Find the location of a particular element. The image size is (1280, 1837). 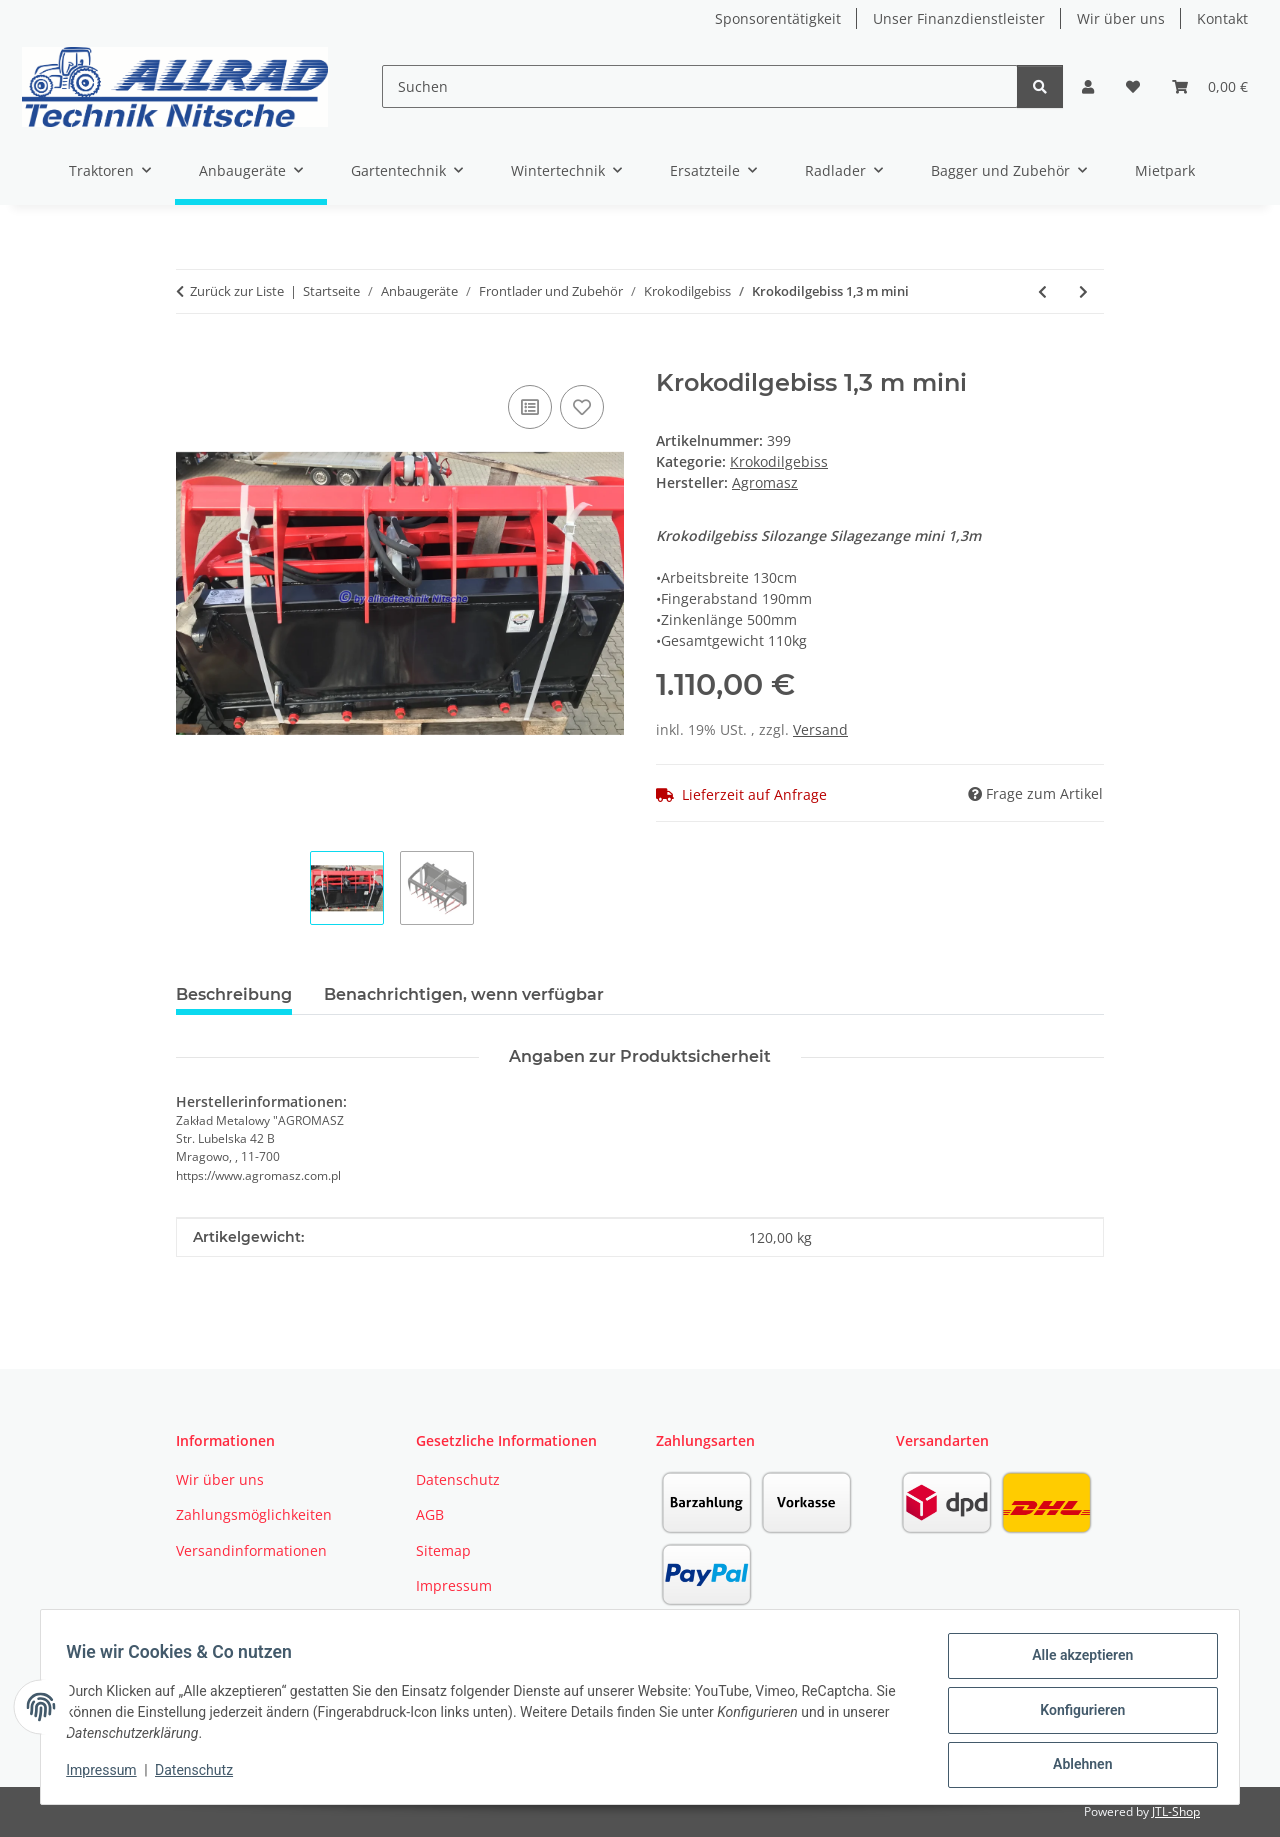

Unser Finanzdienstleister is located at coordinates (959, 18).